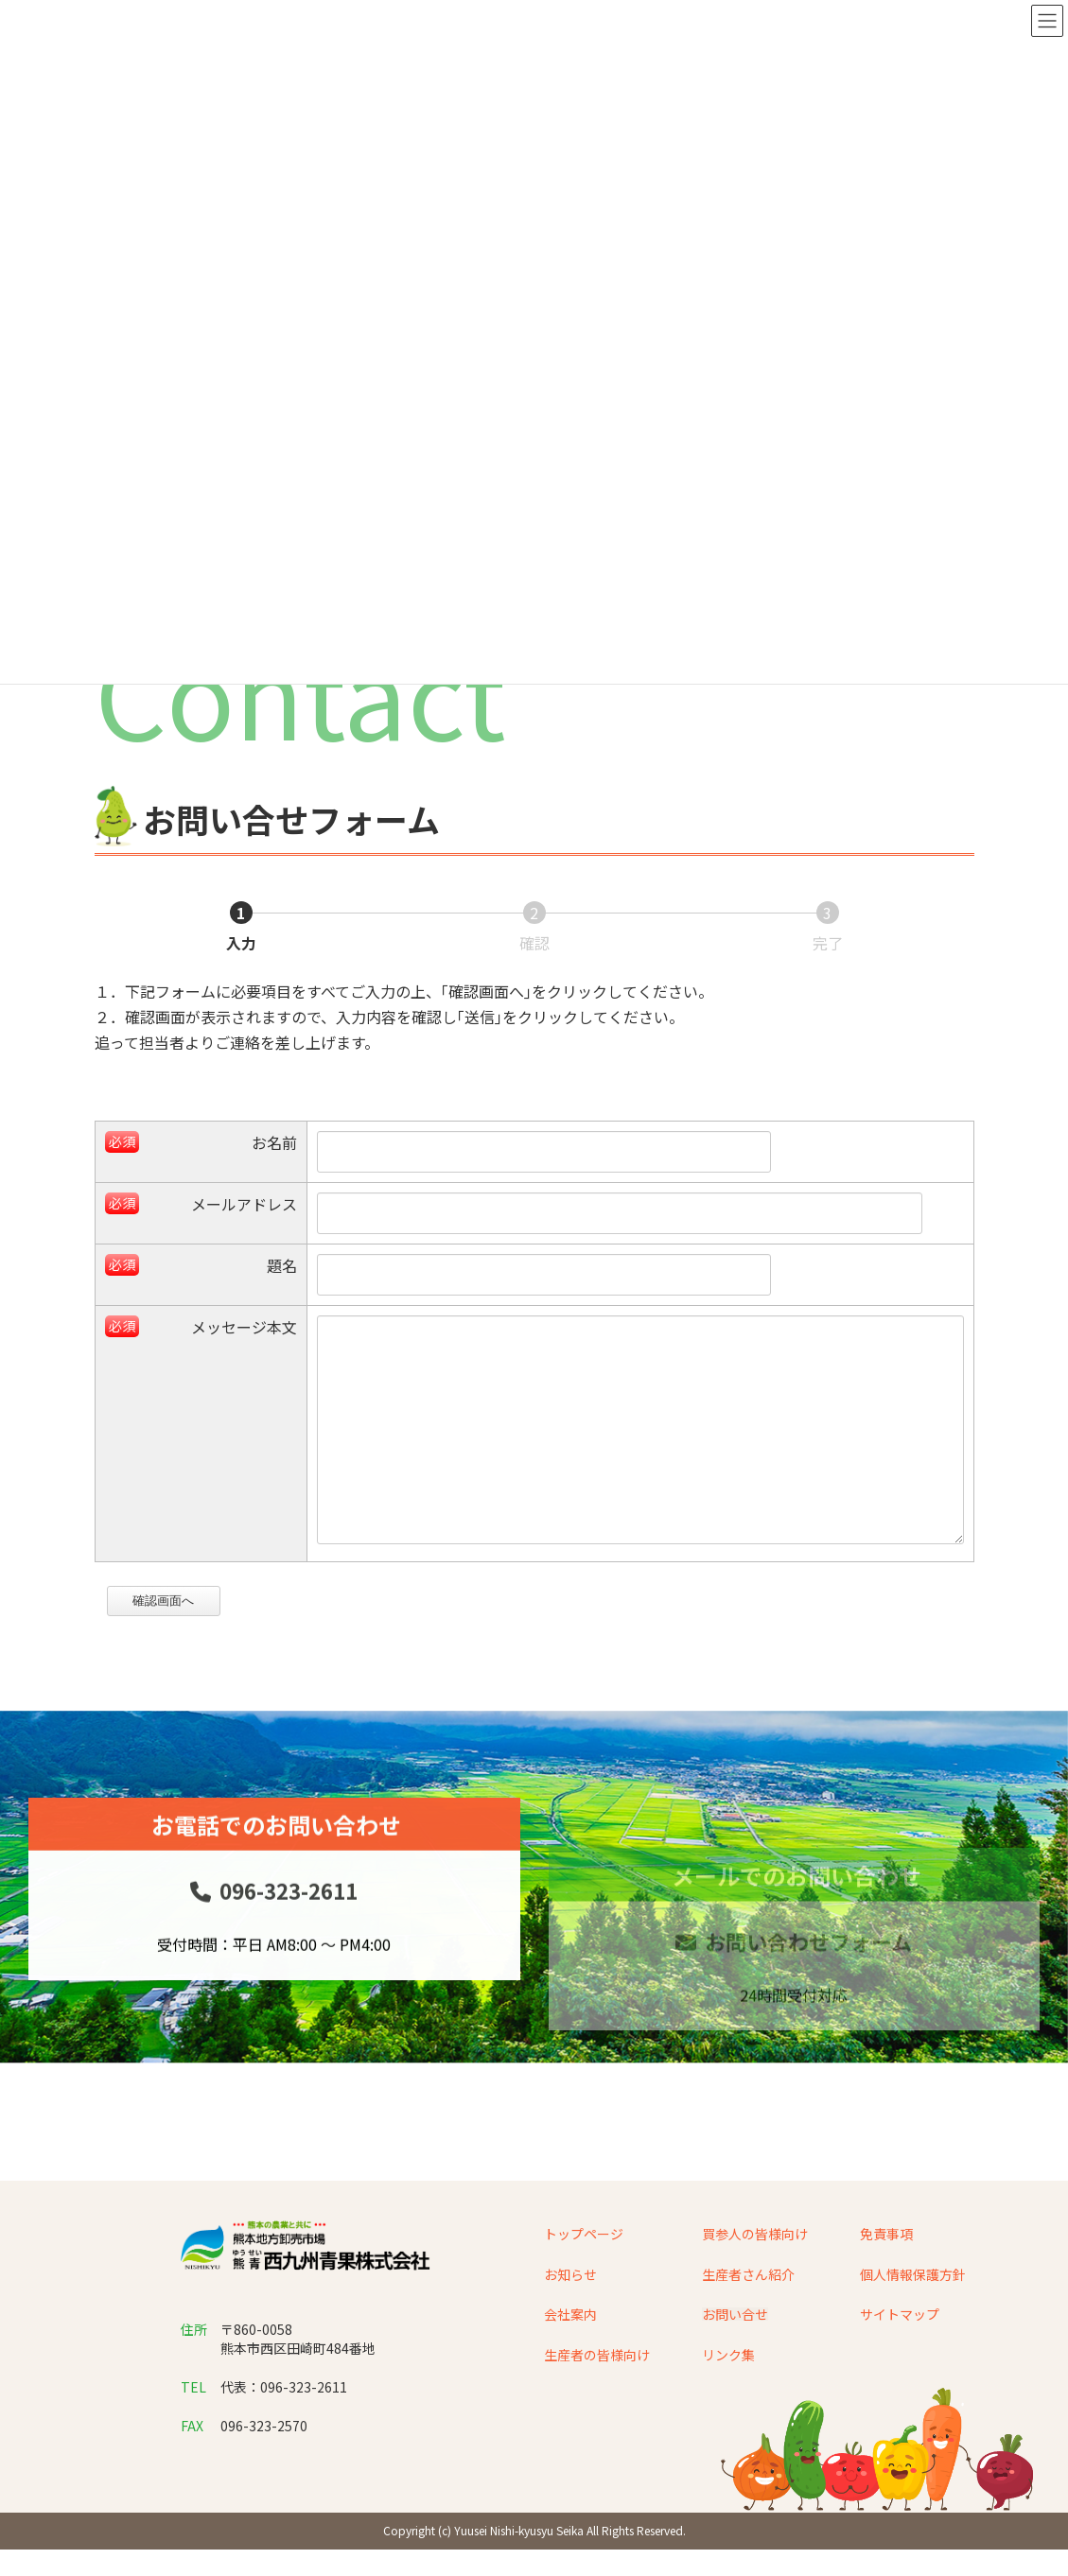  I want to click on 生産者さん紹介, so click(748, 2318).